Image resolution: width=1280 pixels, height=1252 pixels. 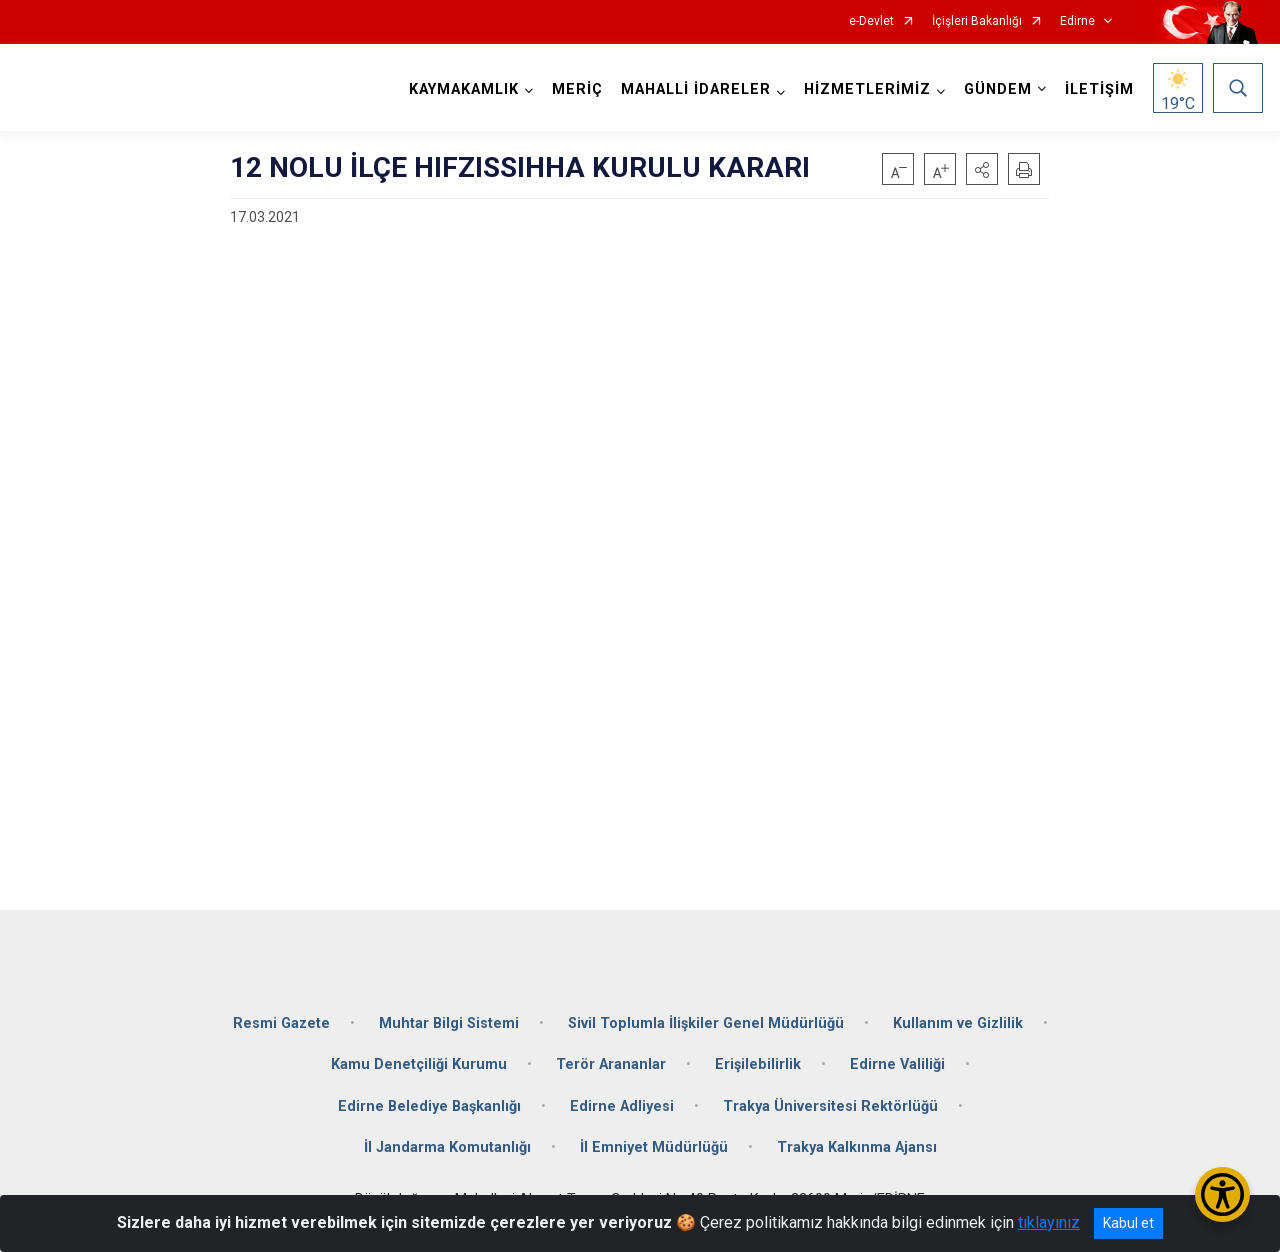 I want to click on KAYMAKAMLIK [button], so click(x=464, y=89).